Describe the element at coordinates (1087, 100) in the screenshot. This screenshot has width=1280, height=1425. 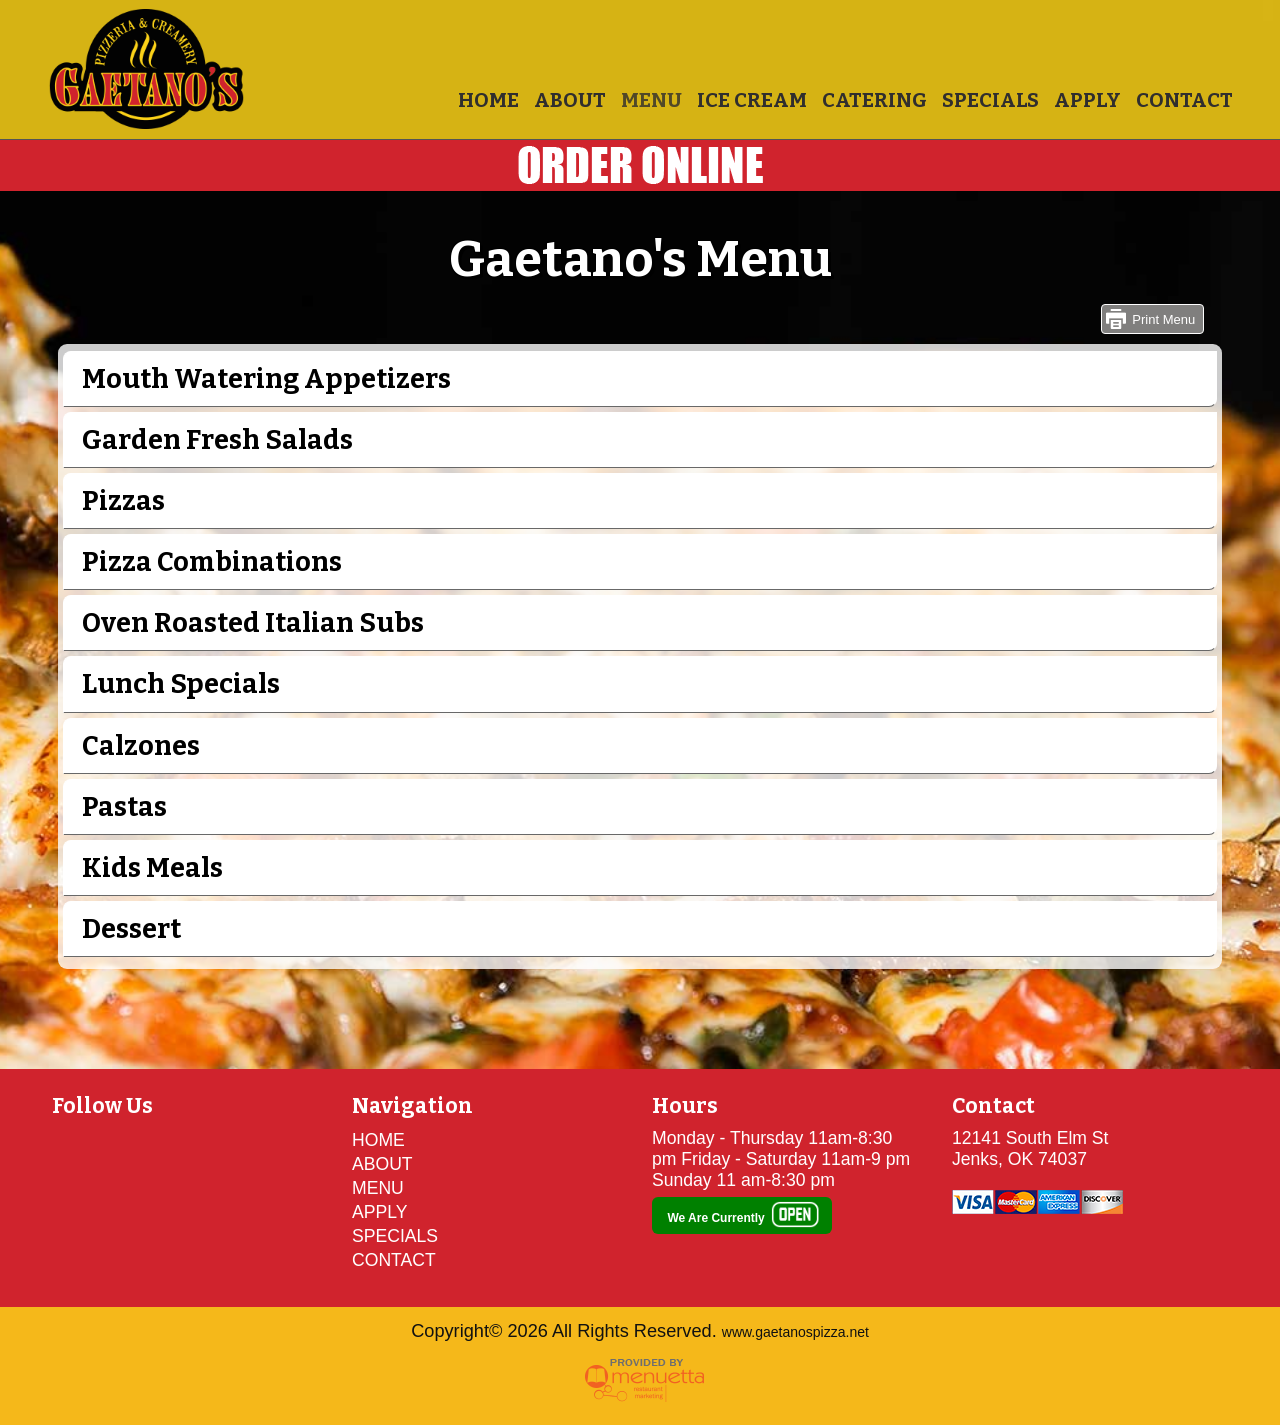
I see `APPLY` at that location.